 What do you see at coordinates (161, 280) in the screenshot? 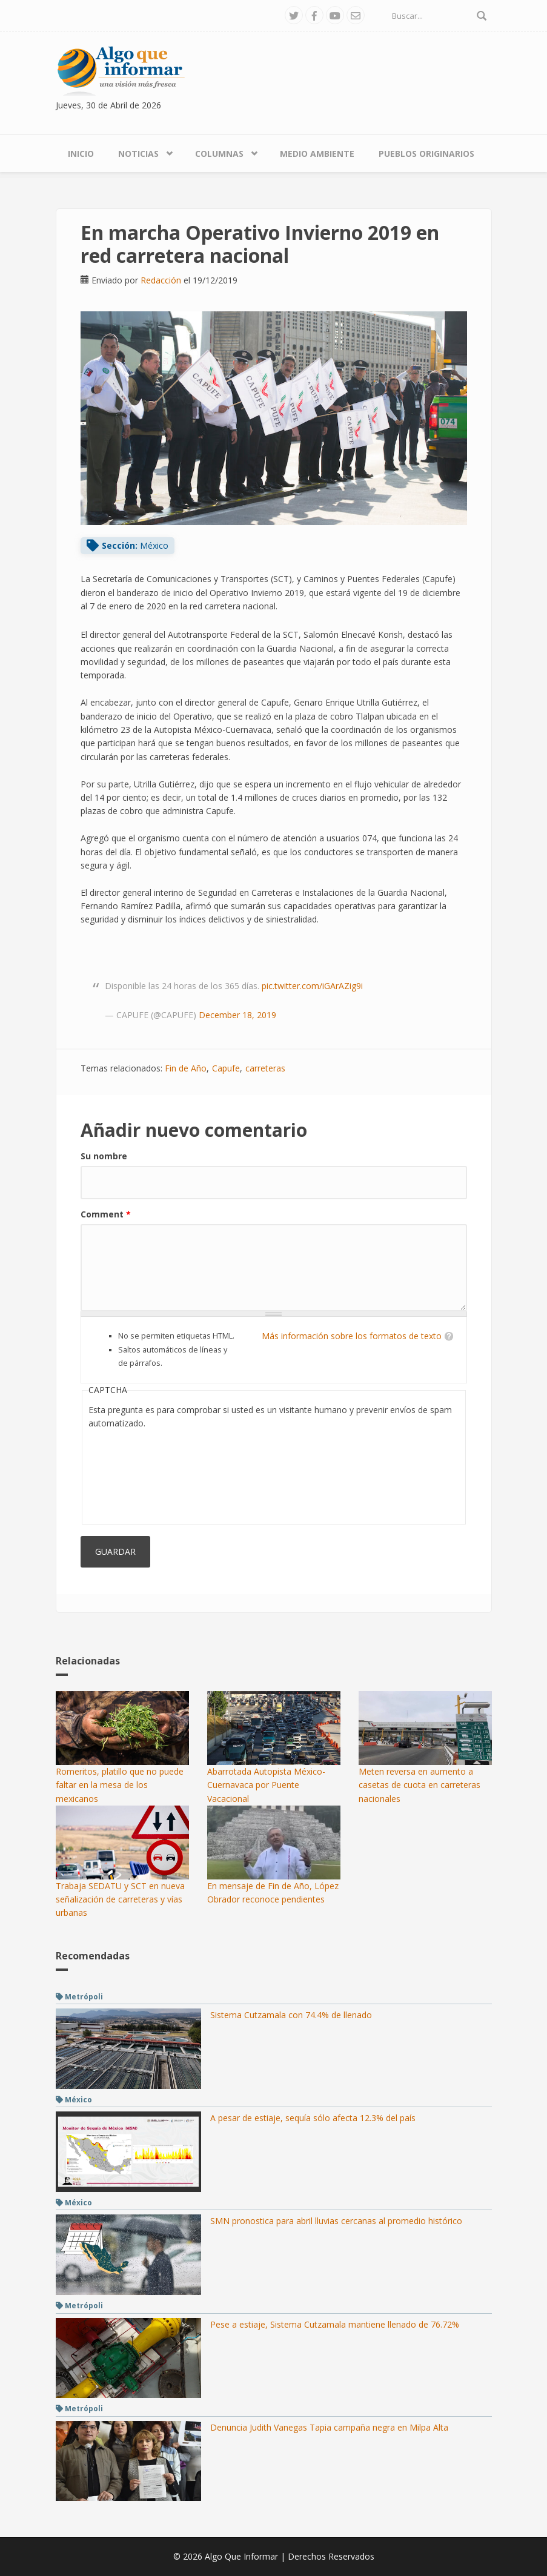
I see `Redacción` at bounding box center [161, 280].